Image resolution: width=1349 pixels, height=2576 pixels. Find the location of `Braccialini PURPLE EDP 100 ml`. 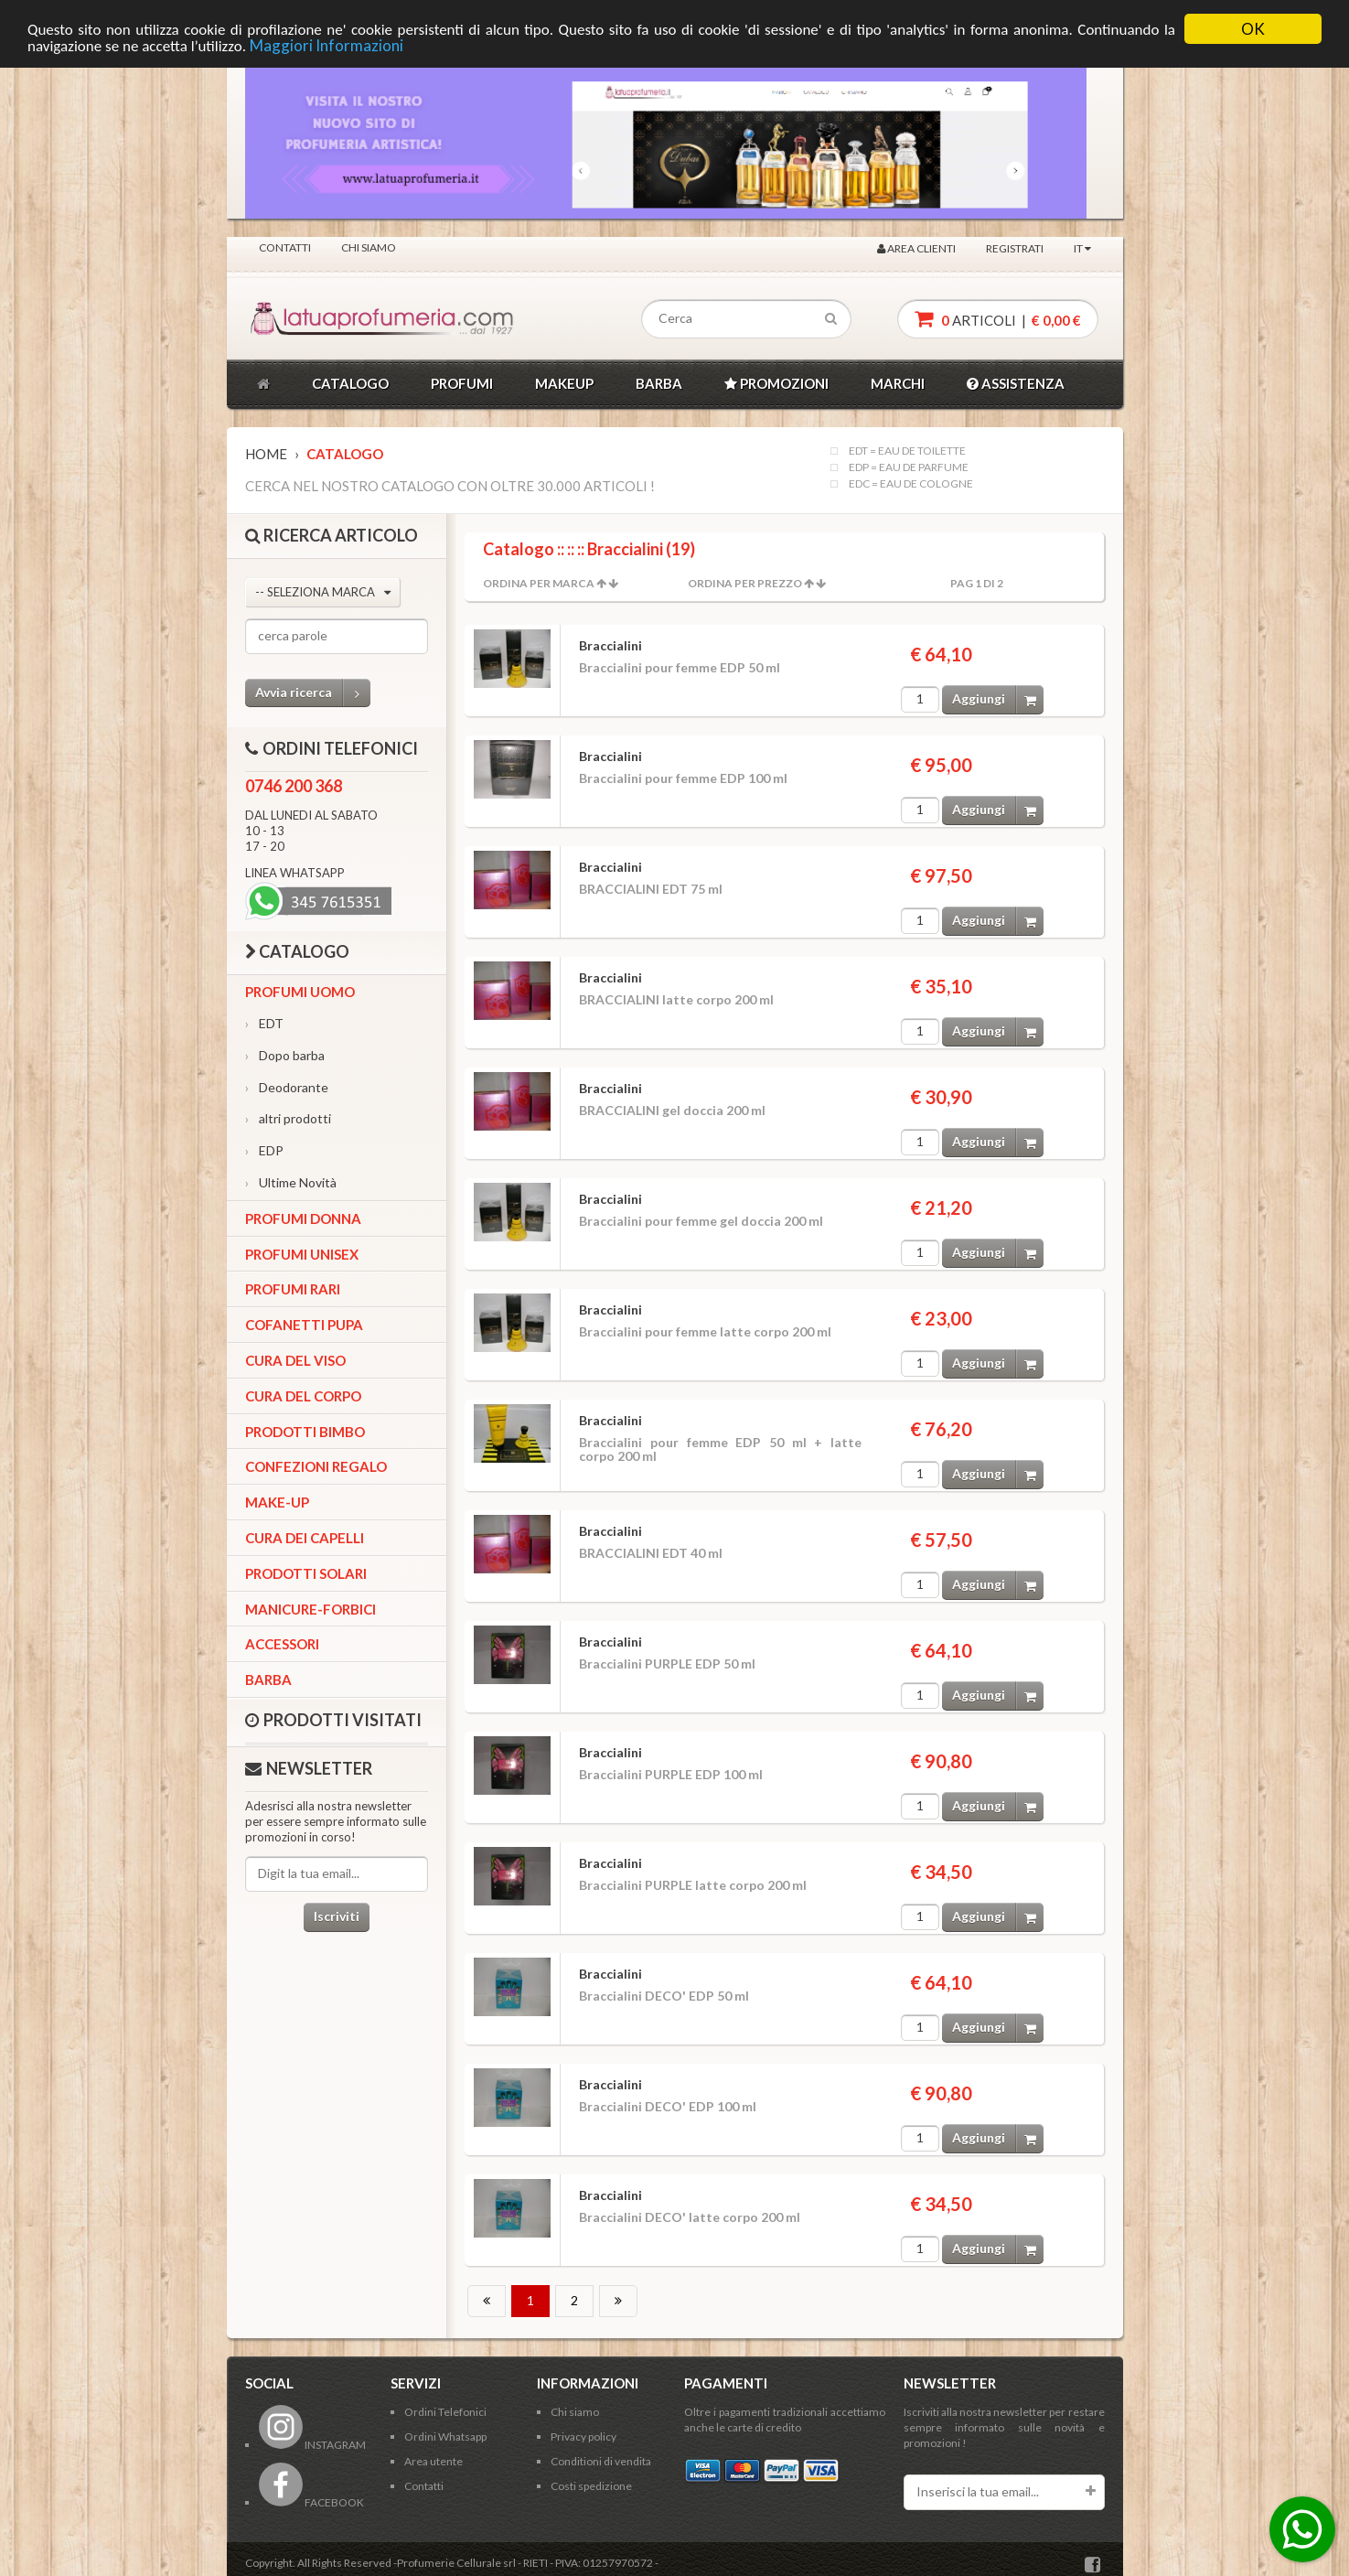

Braccialini PURPLE EDP 100 ml is located at coordinates (671, 1774).